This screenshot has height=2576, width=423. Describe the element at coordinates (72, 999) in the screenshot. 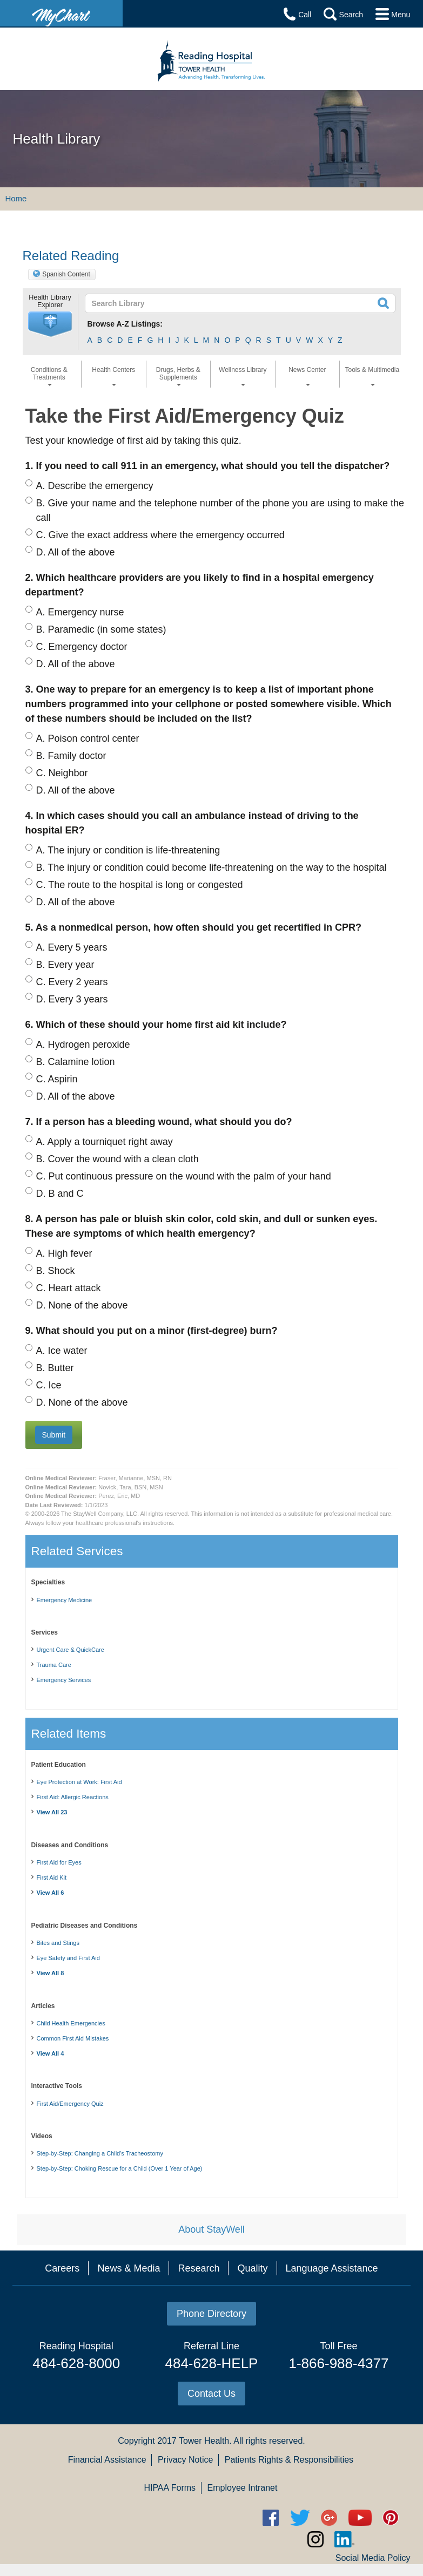

I see `Every 3 years` at that location.